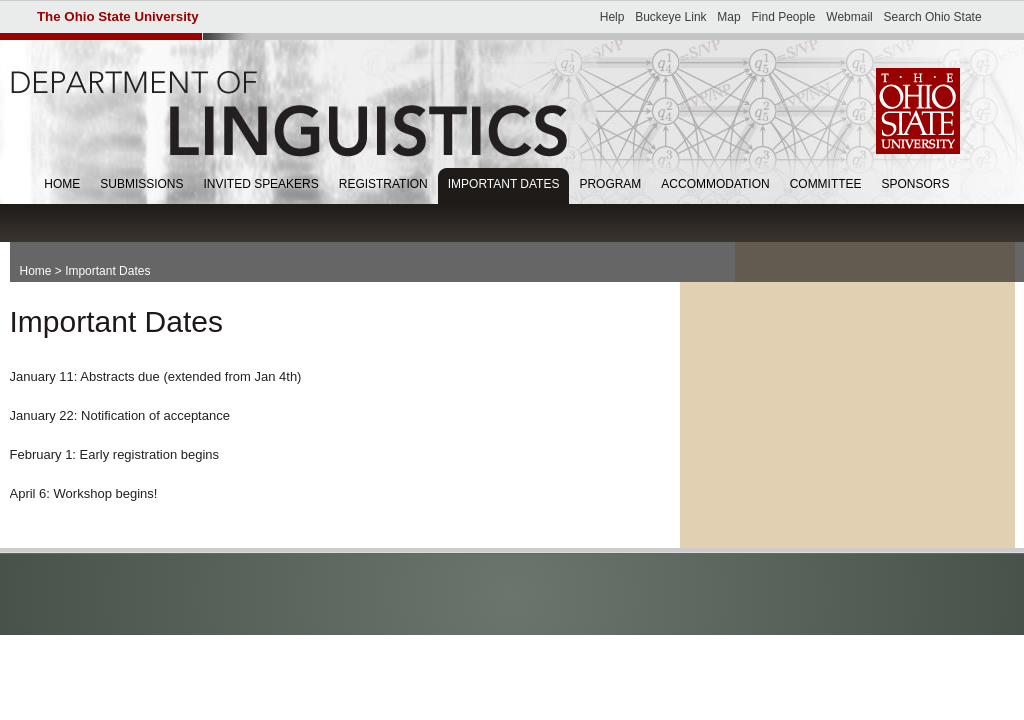 The height and width of the screenshot is (720, 1024). I want to click on Sponsors, so click(916, 184).